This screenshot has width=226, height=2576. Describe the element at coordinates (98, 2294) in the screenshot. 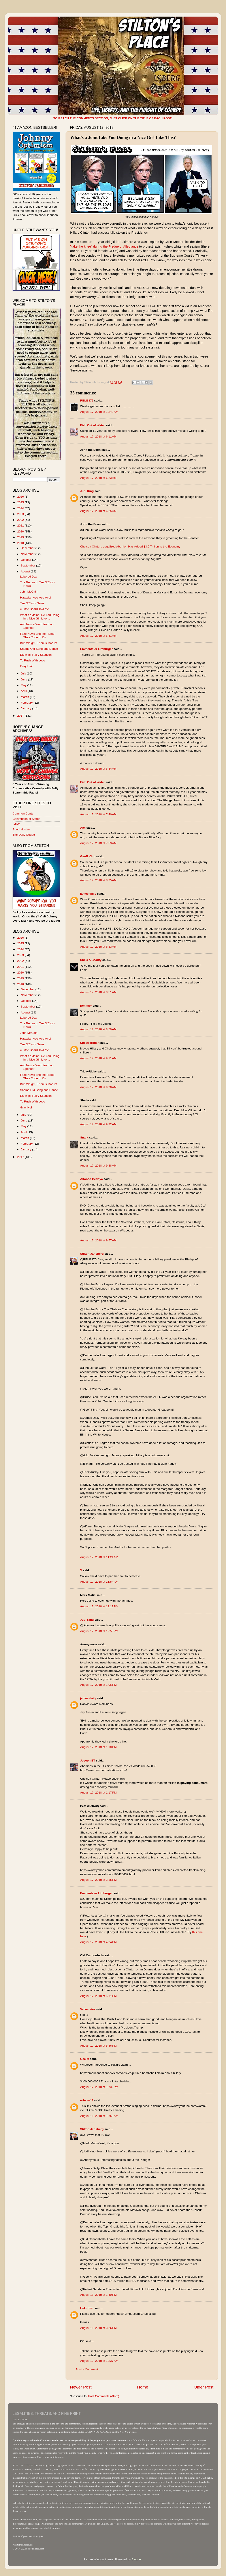

I see `August 18, 2018 at 1:40 PM` at that location.